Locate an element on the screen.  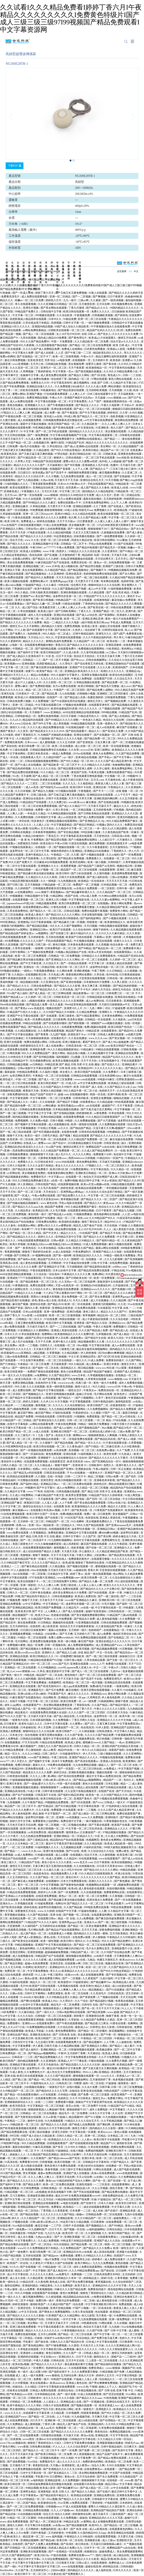
精品久久久影院 is located at coordinates (117, 1506).